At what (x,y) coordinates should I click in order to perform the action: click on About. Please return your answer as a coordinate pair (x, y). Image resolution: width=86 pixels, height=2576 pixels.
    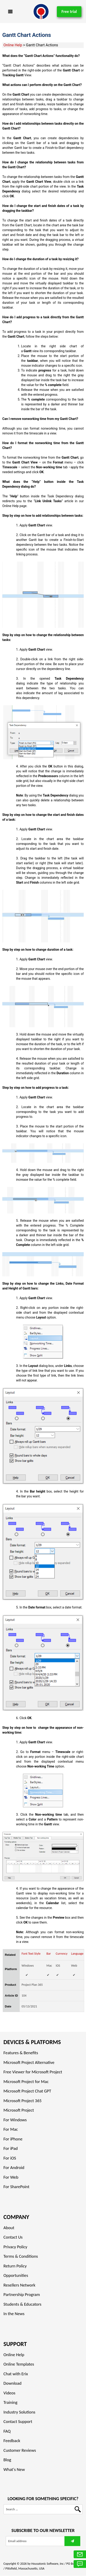
    Looking at the image, I should click on (8, 2227).